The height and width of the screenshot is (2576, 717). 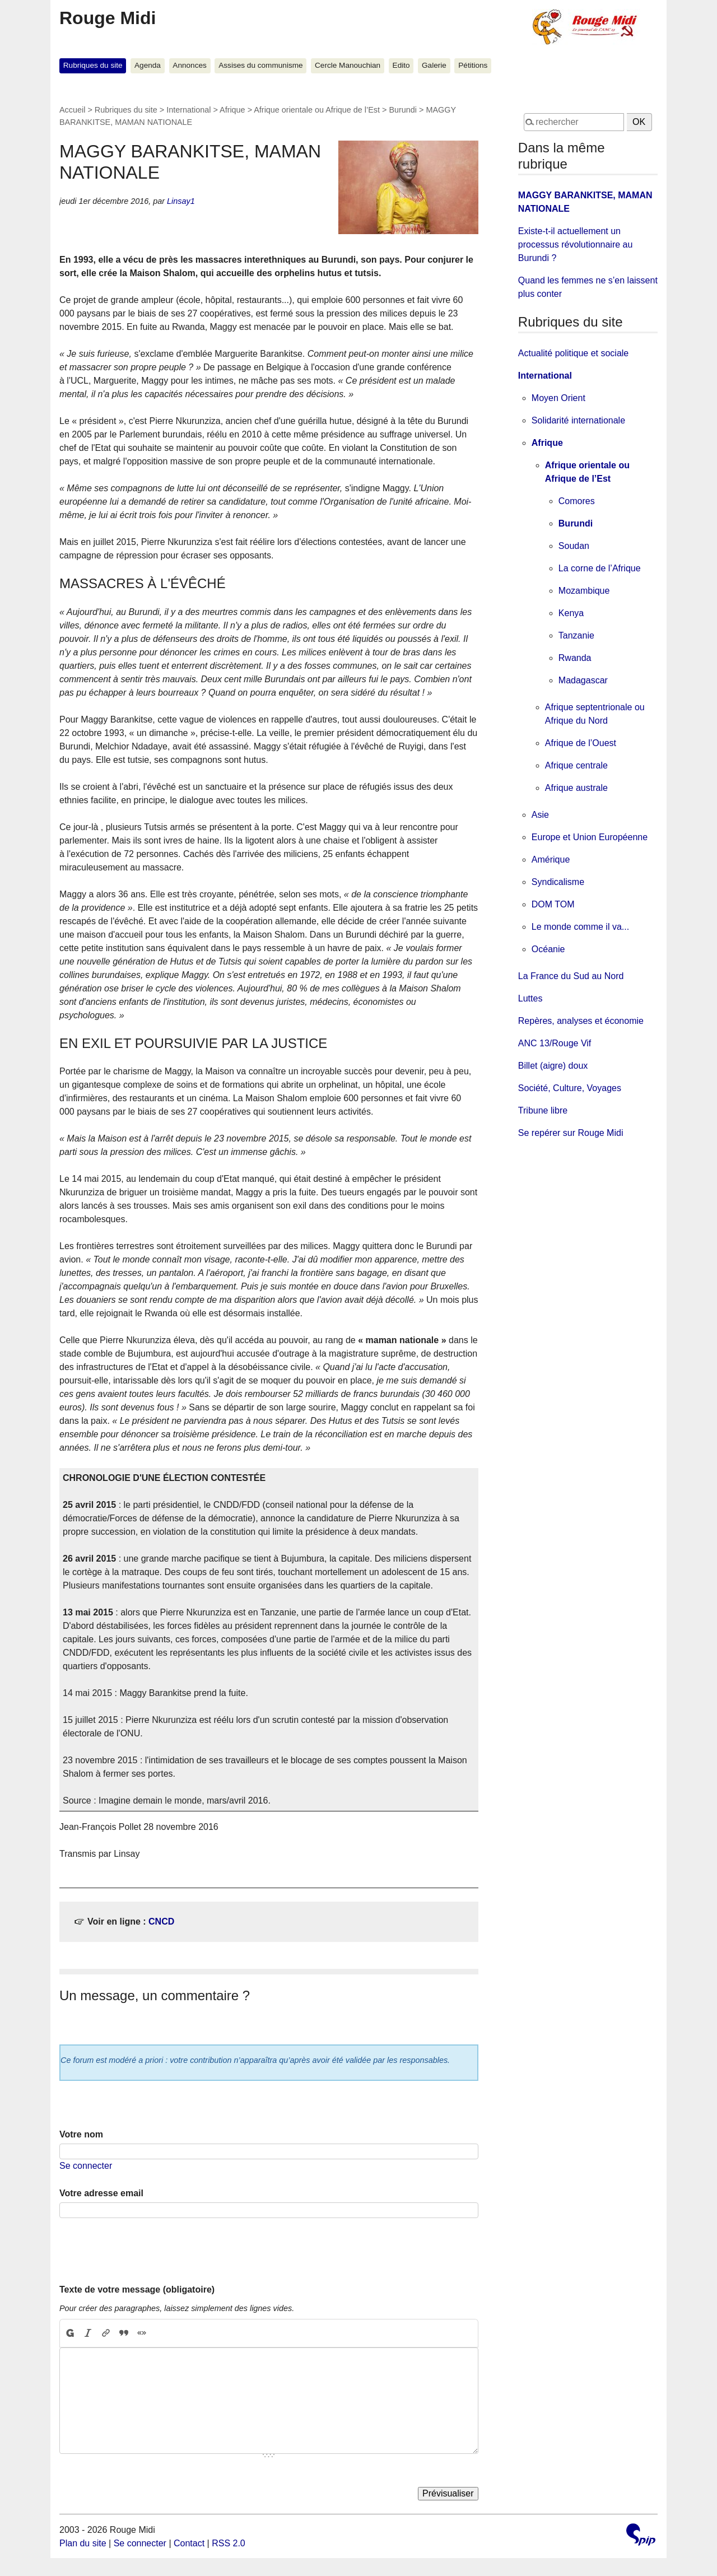 I want to click on Rwanda, so click(x=575, y=658).